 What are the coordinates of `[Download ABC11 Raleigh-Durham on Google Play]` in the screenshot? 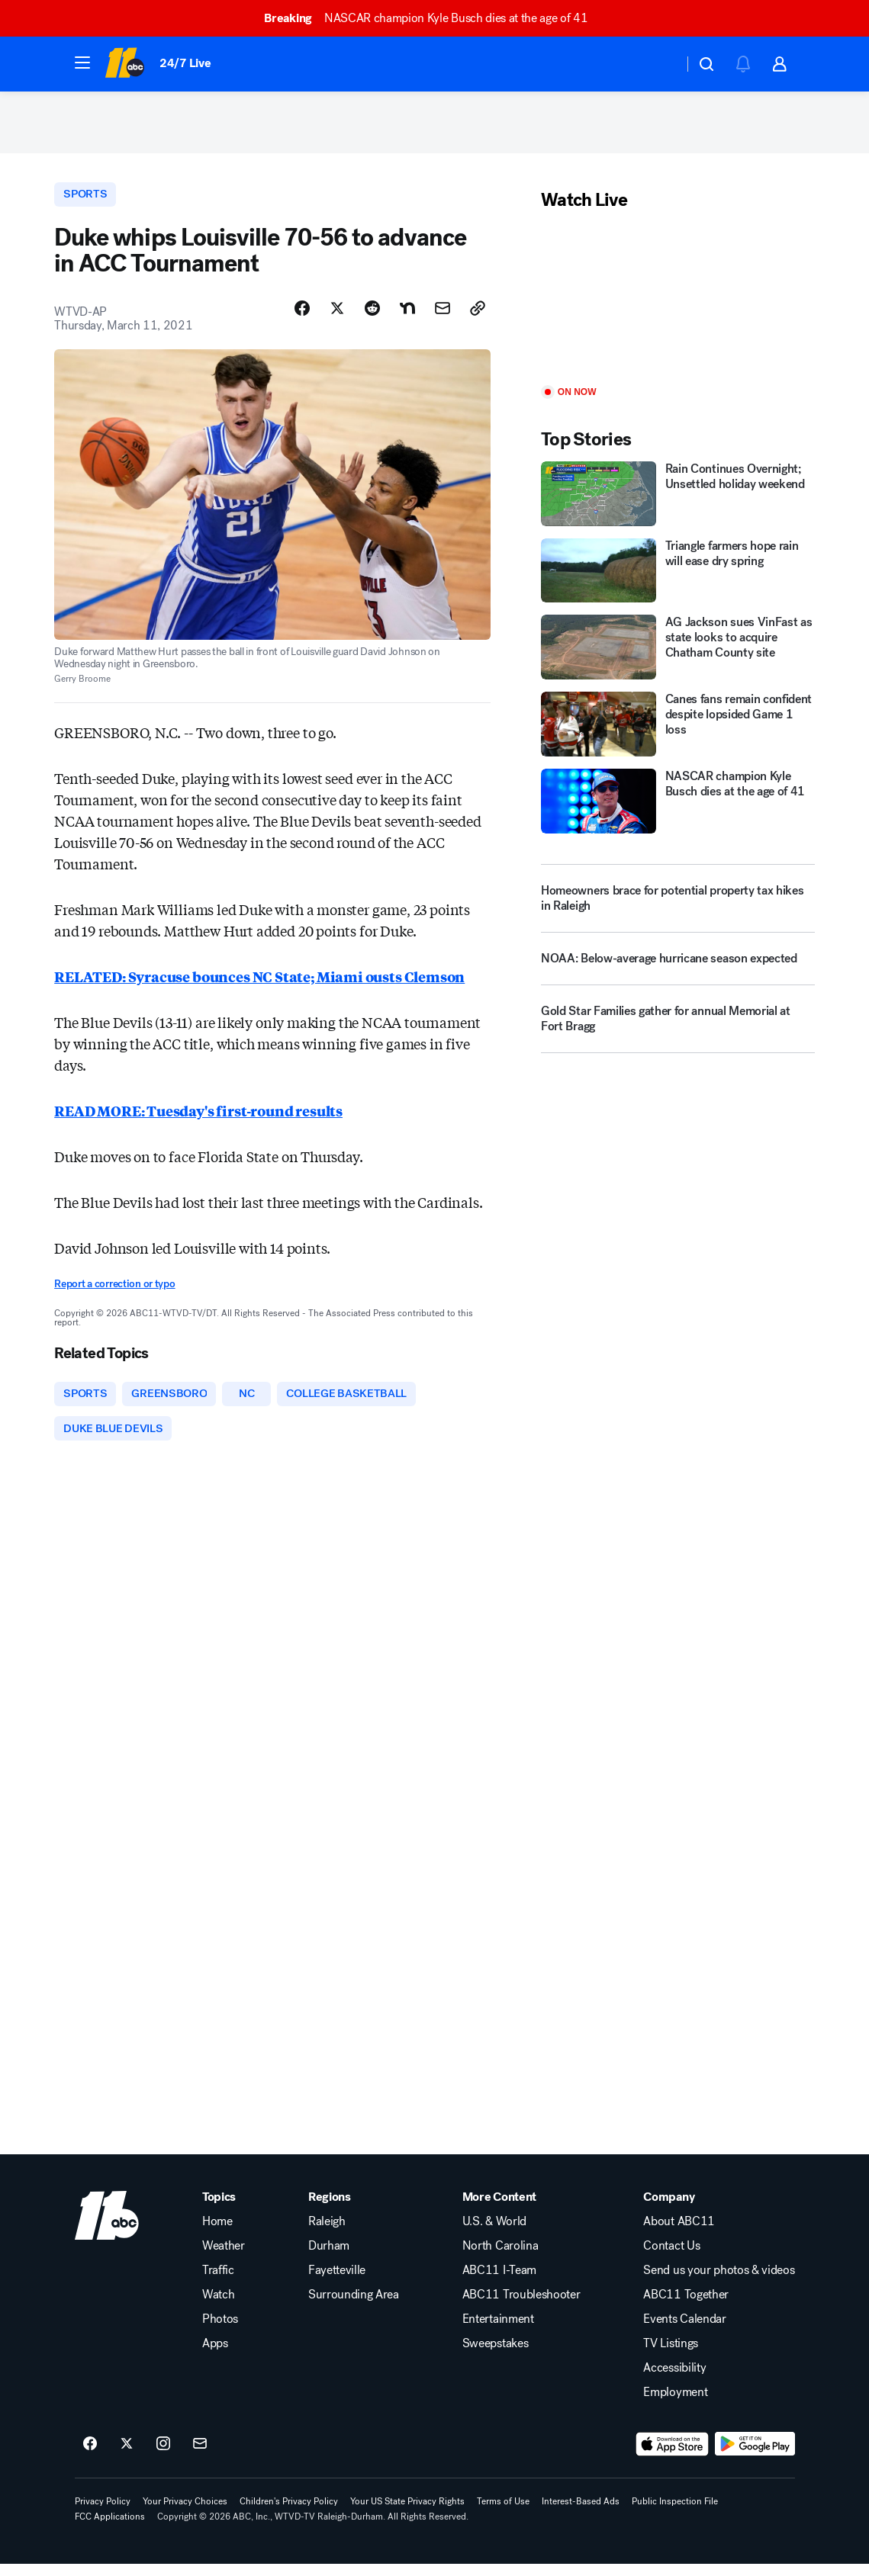 It's located at (755, 2456).